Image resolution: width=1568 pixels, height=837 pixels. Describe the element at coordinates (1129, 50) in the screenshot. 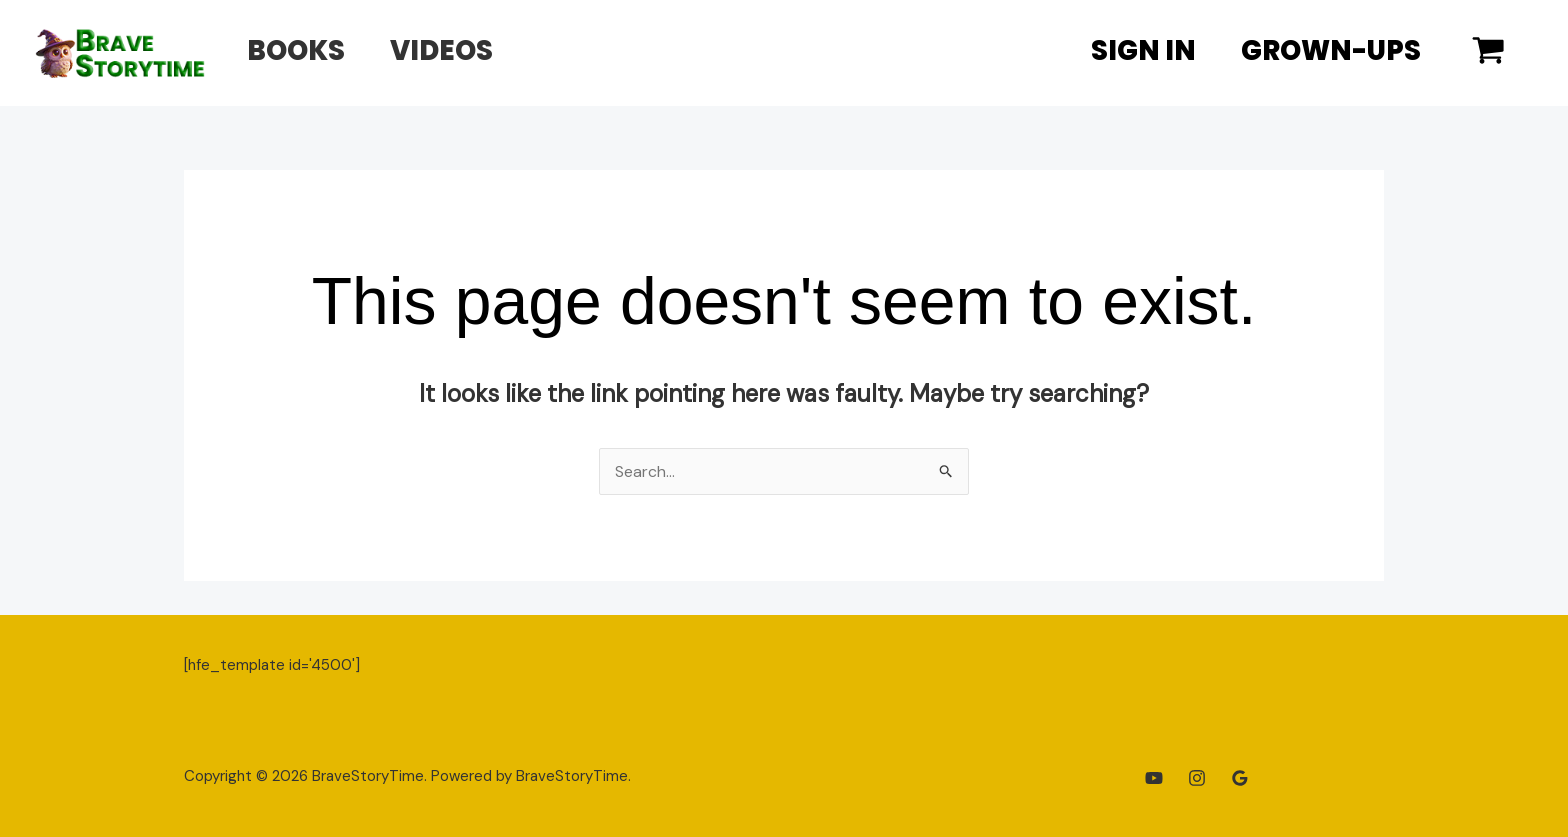

I see `Sign In` at that location.